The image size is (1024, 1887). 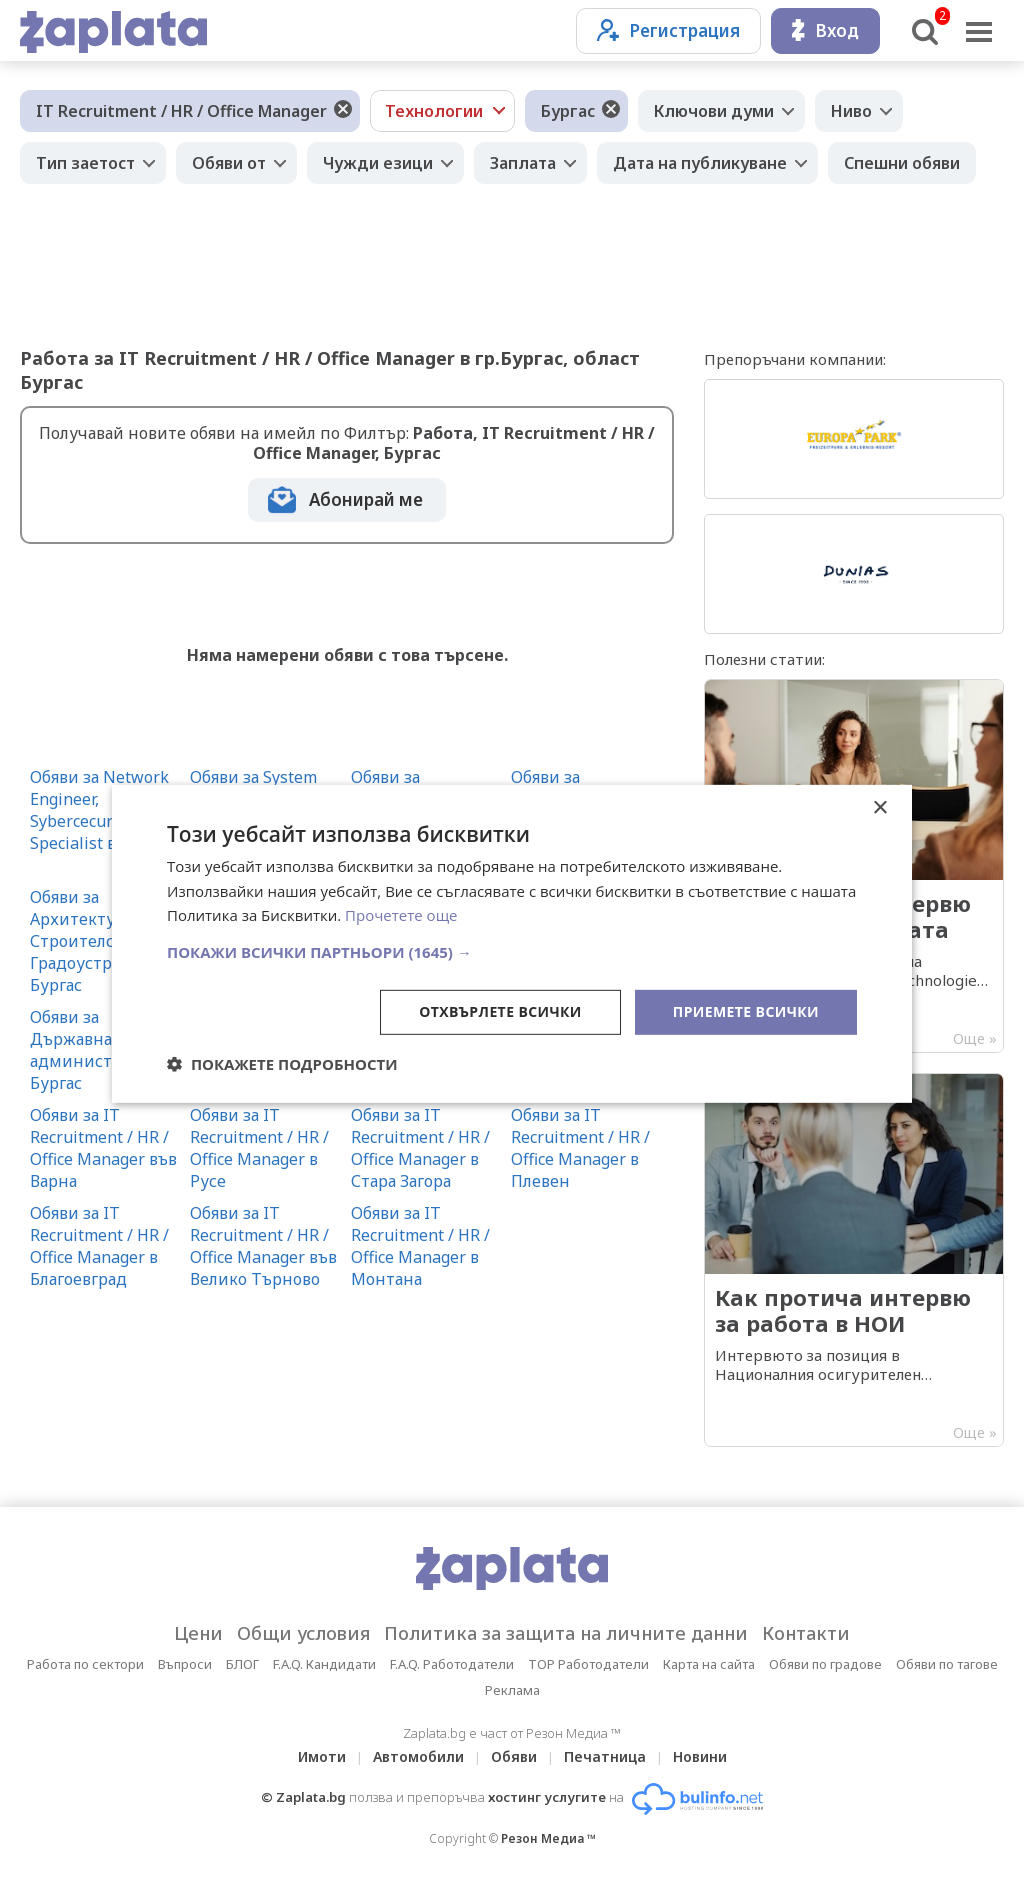 I want to click on Работа по сектори, so click(x=85, y=1664).